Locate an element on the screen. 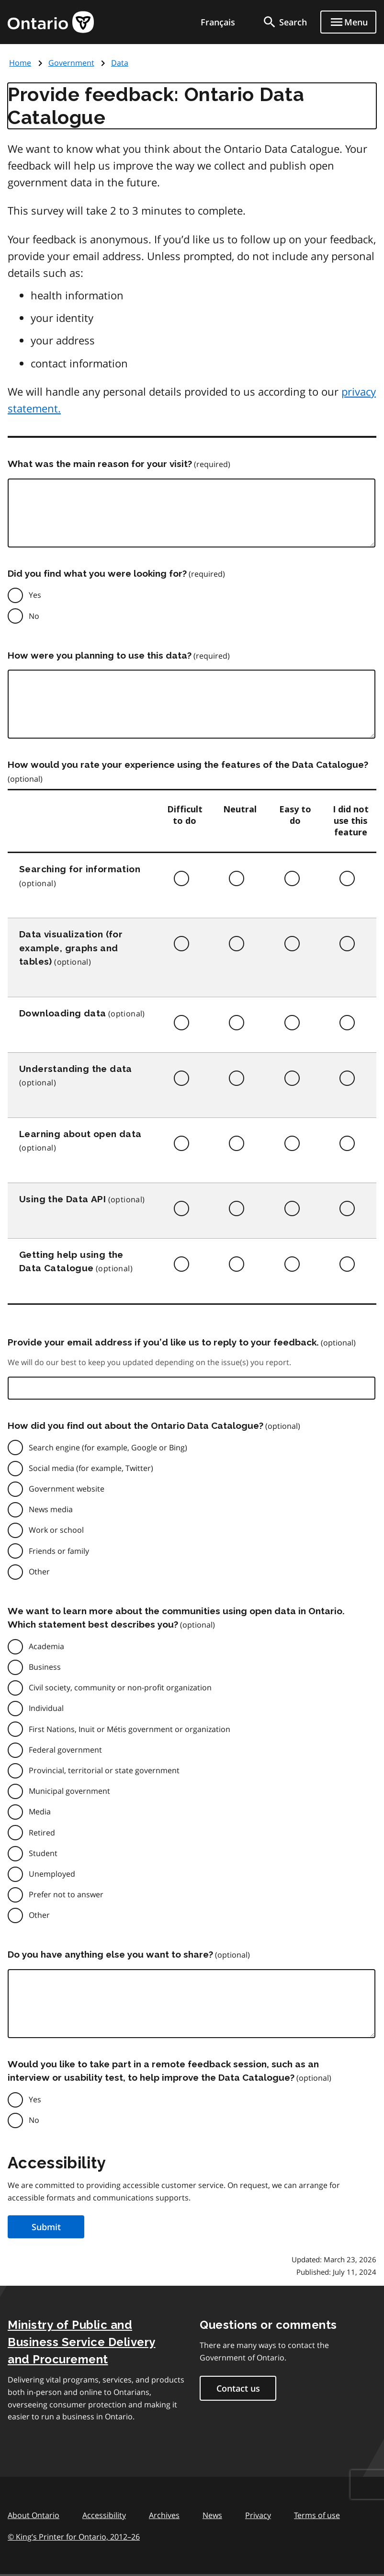  Data visualization (for example, graphs and tables) is located at coordinates (71, 948).